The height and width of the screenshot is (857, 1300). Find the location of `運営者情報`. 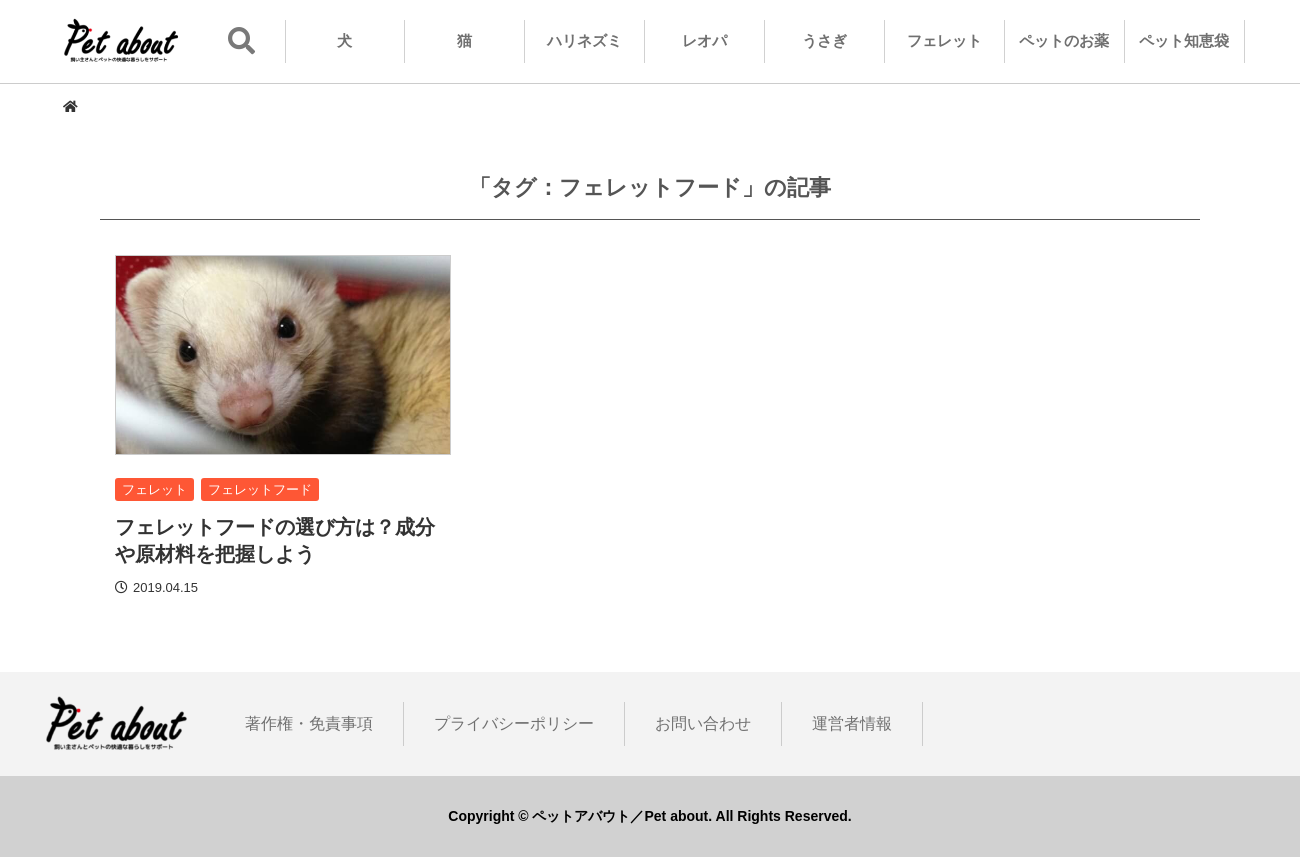

運営者情報 is located at coordinates (852, 723).